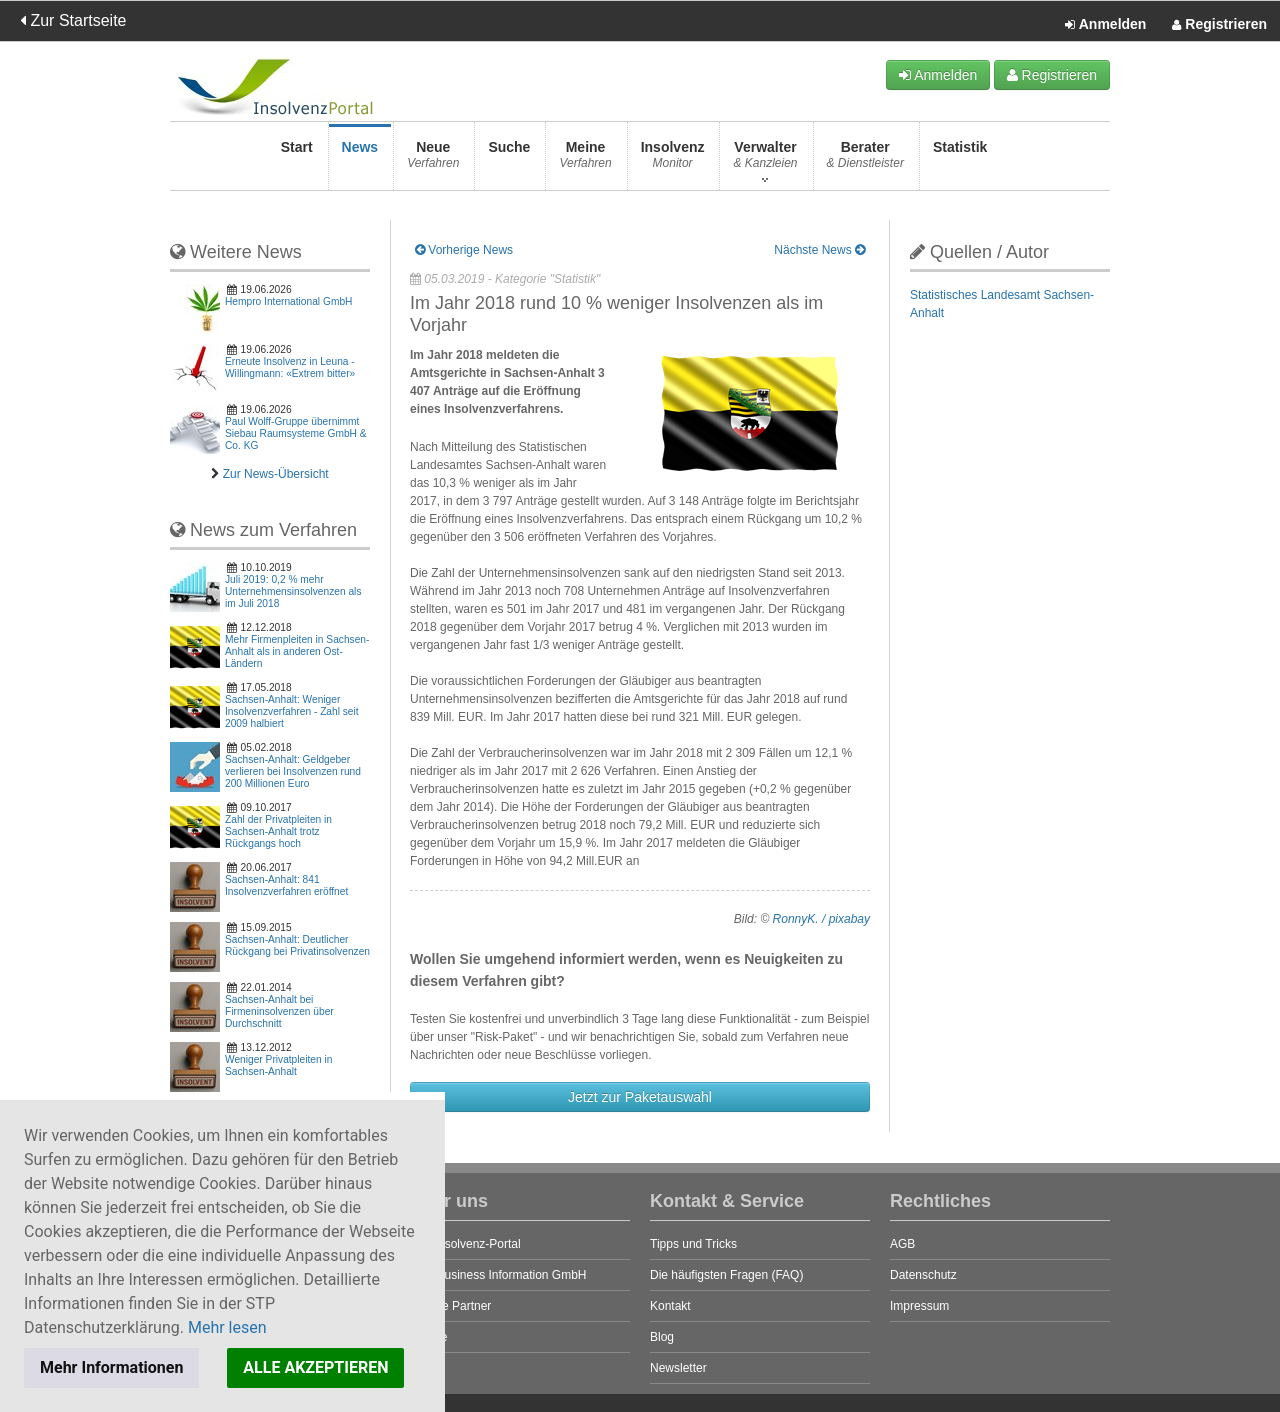 Image resolution: width=1280 pixels, height=1412 pixels. Describe the element at coordinates (315, 1367) in the screenshot. I see `ALLE AKZEPTIEREN` at that location.